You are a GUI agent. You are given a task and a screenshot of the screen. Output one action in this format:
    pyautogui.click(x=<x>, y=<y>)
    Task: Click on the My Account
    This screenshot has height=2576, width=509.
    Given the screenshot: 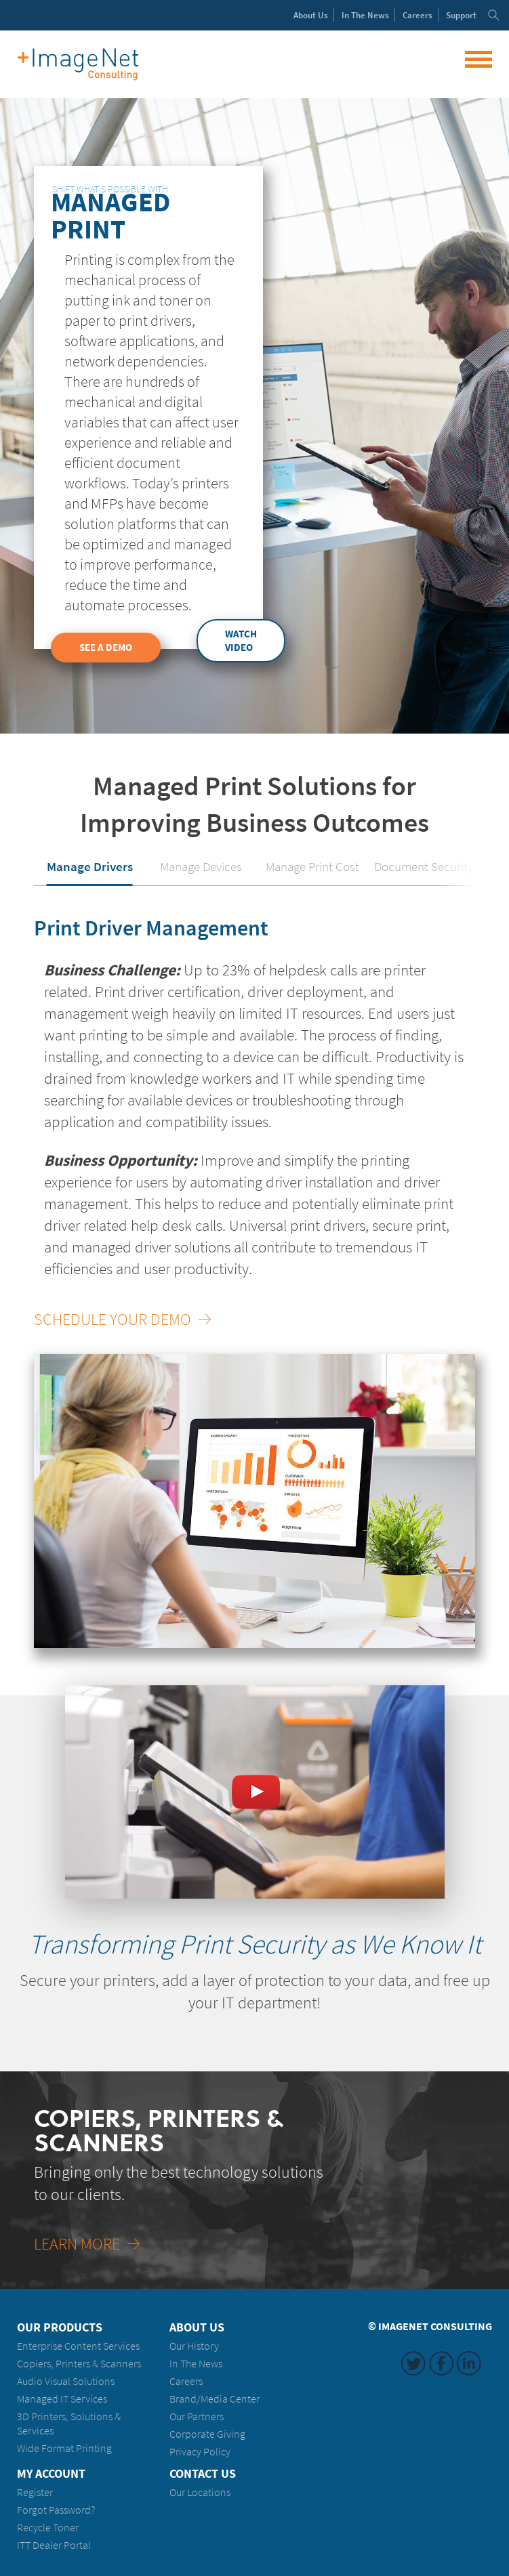 What is the action you would take?
    pyautogui.click(x=51, y=2474)
    